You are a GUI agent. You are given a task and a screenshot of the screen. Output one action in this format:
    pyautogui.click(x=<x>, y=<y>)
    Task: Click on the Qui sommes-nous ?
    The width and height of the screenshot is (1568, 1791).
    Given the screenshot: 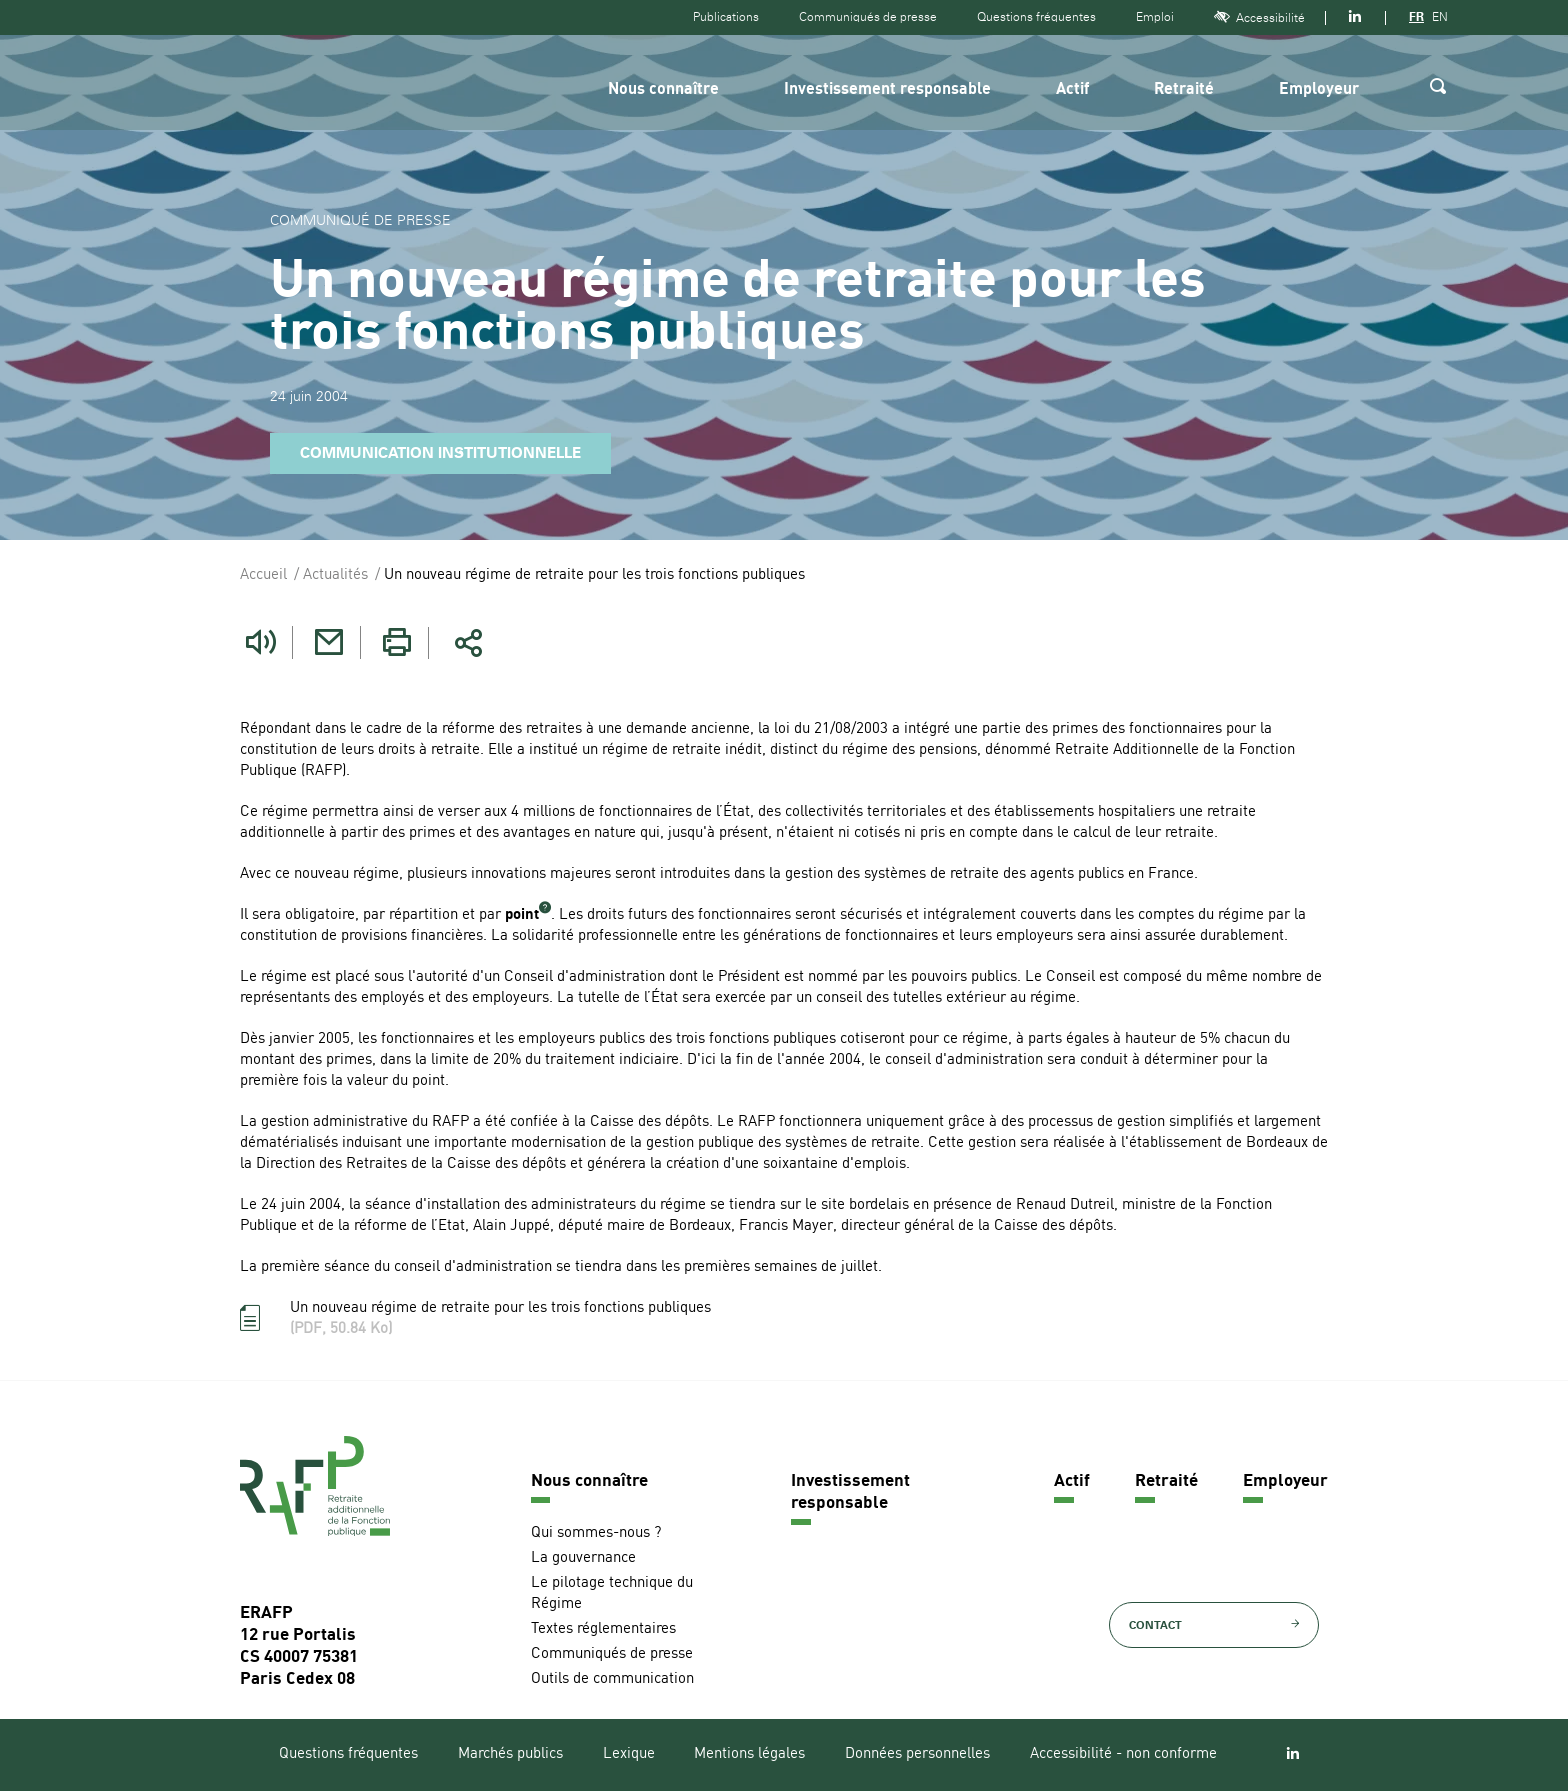 What is the action you would take?
    pyautogui.click(x=596, y=1533)
    